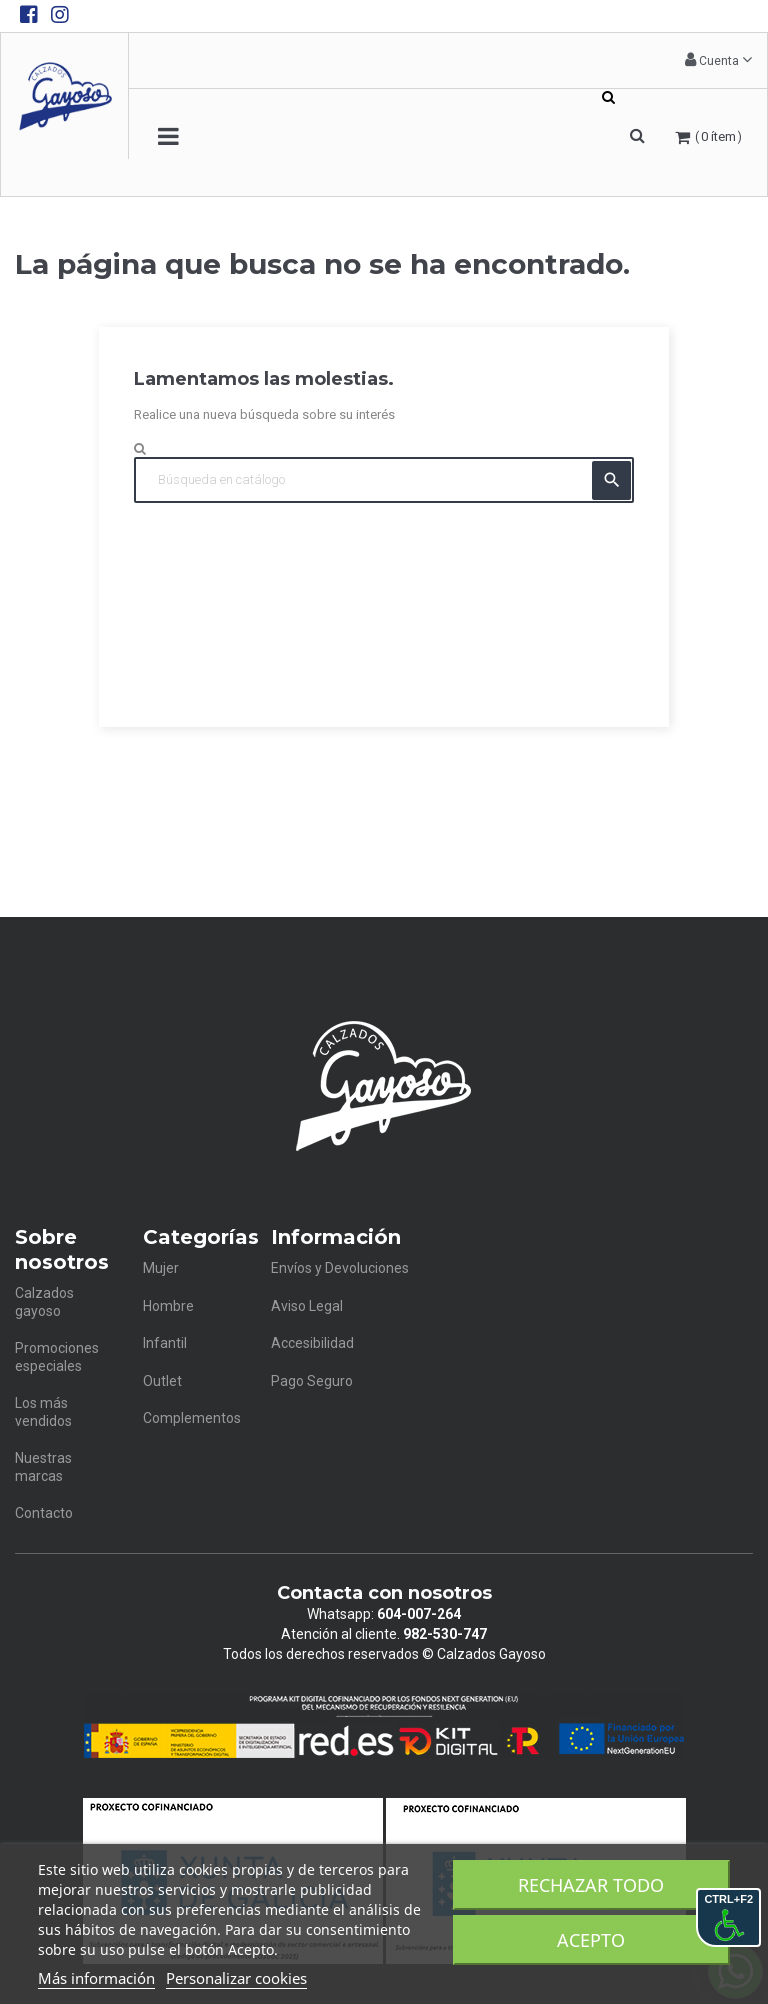 The image size is (768, 2004). I want to click on Aviso Legal, so click(307, 1306).